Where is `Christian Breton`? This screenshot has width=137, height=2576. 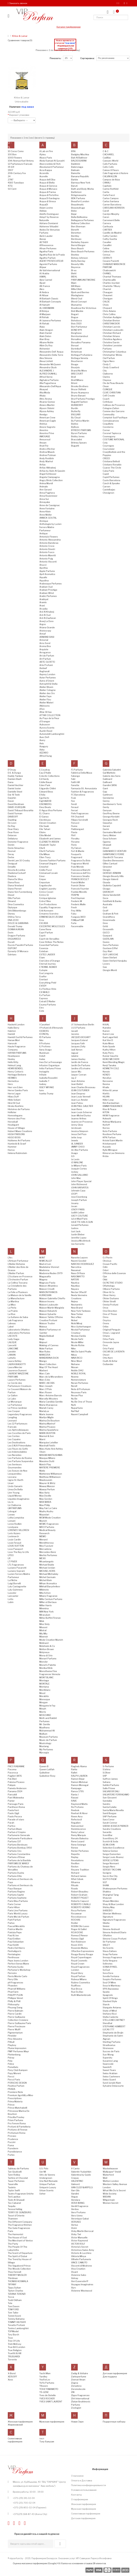
Christian Breton is located at coordinates (111, 320).